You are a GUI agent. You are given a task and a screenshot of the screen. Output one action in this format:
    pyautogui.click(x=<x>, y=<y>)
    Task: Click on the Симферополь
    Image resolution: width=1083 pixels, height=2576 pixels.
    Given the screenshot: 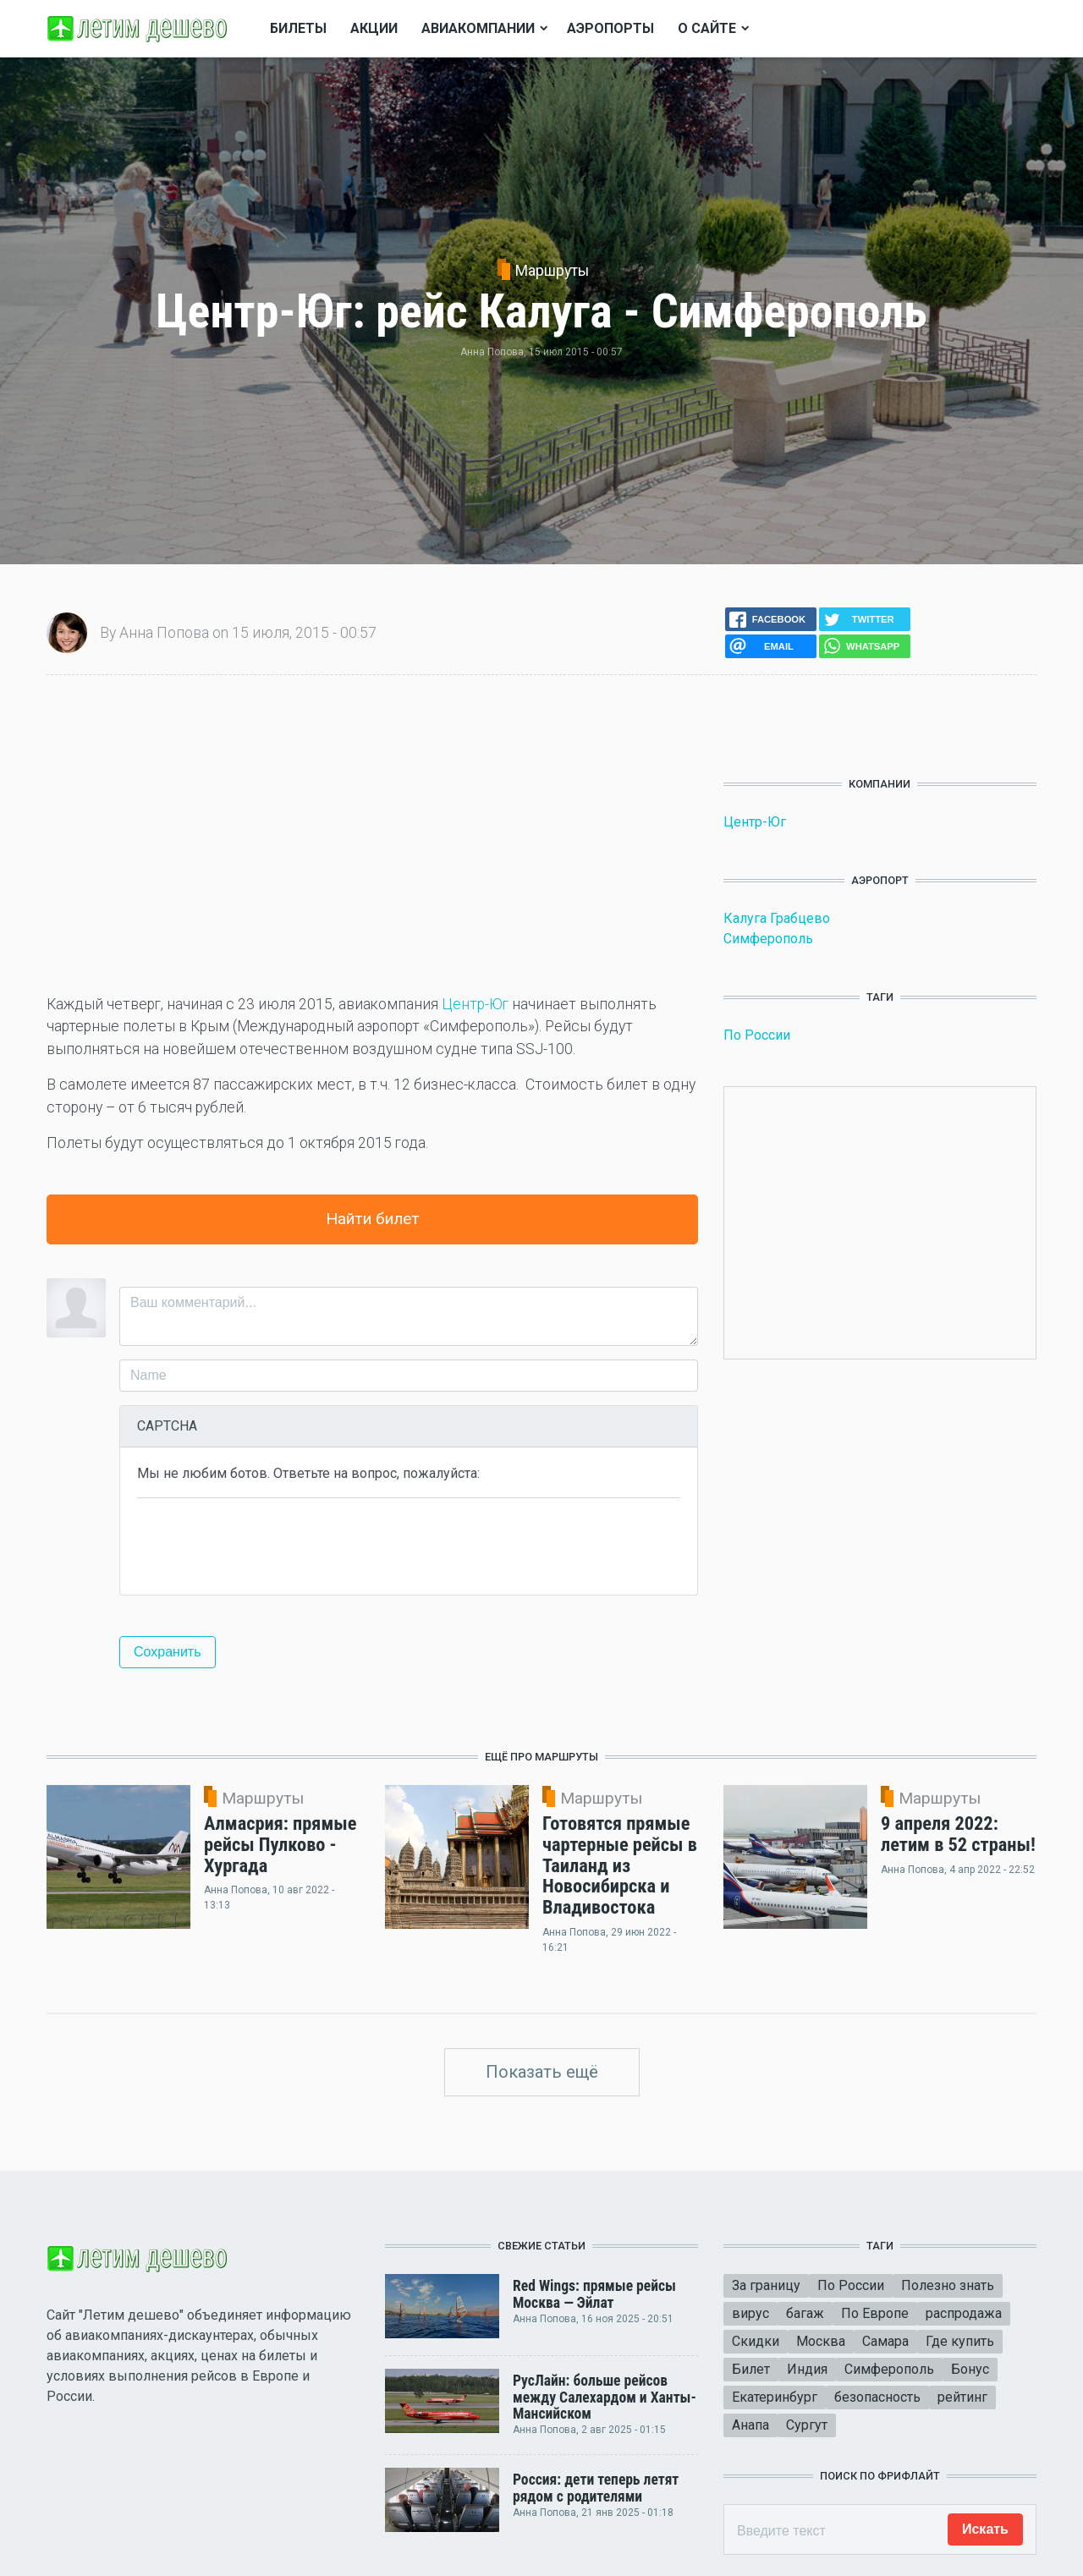 What is the action you would take?
    pyautogui.click(x=768, y=939)
    